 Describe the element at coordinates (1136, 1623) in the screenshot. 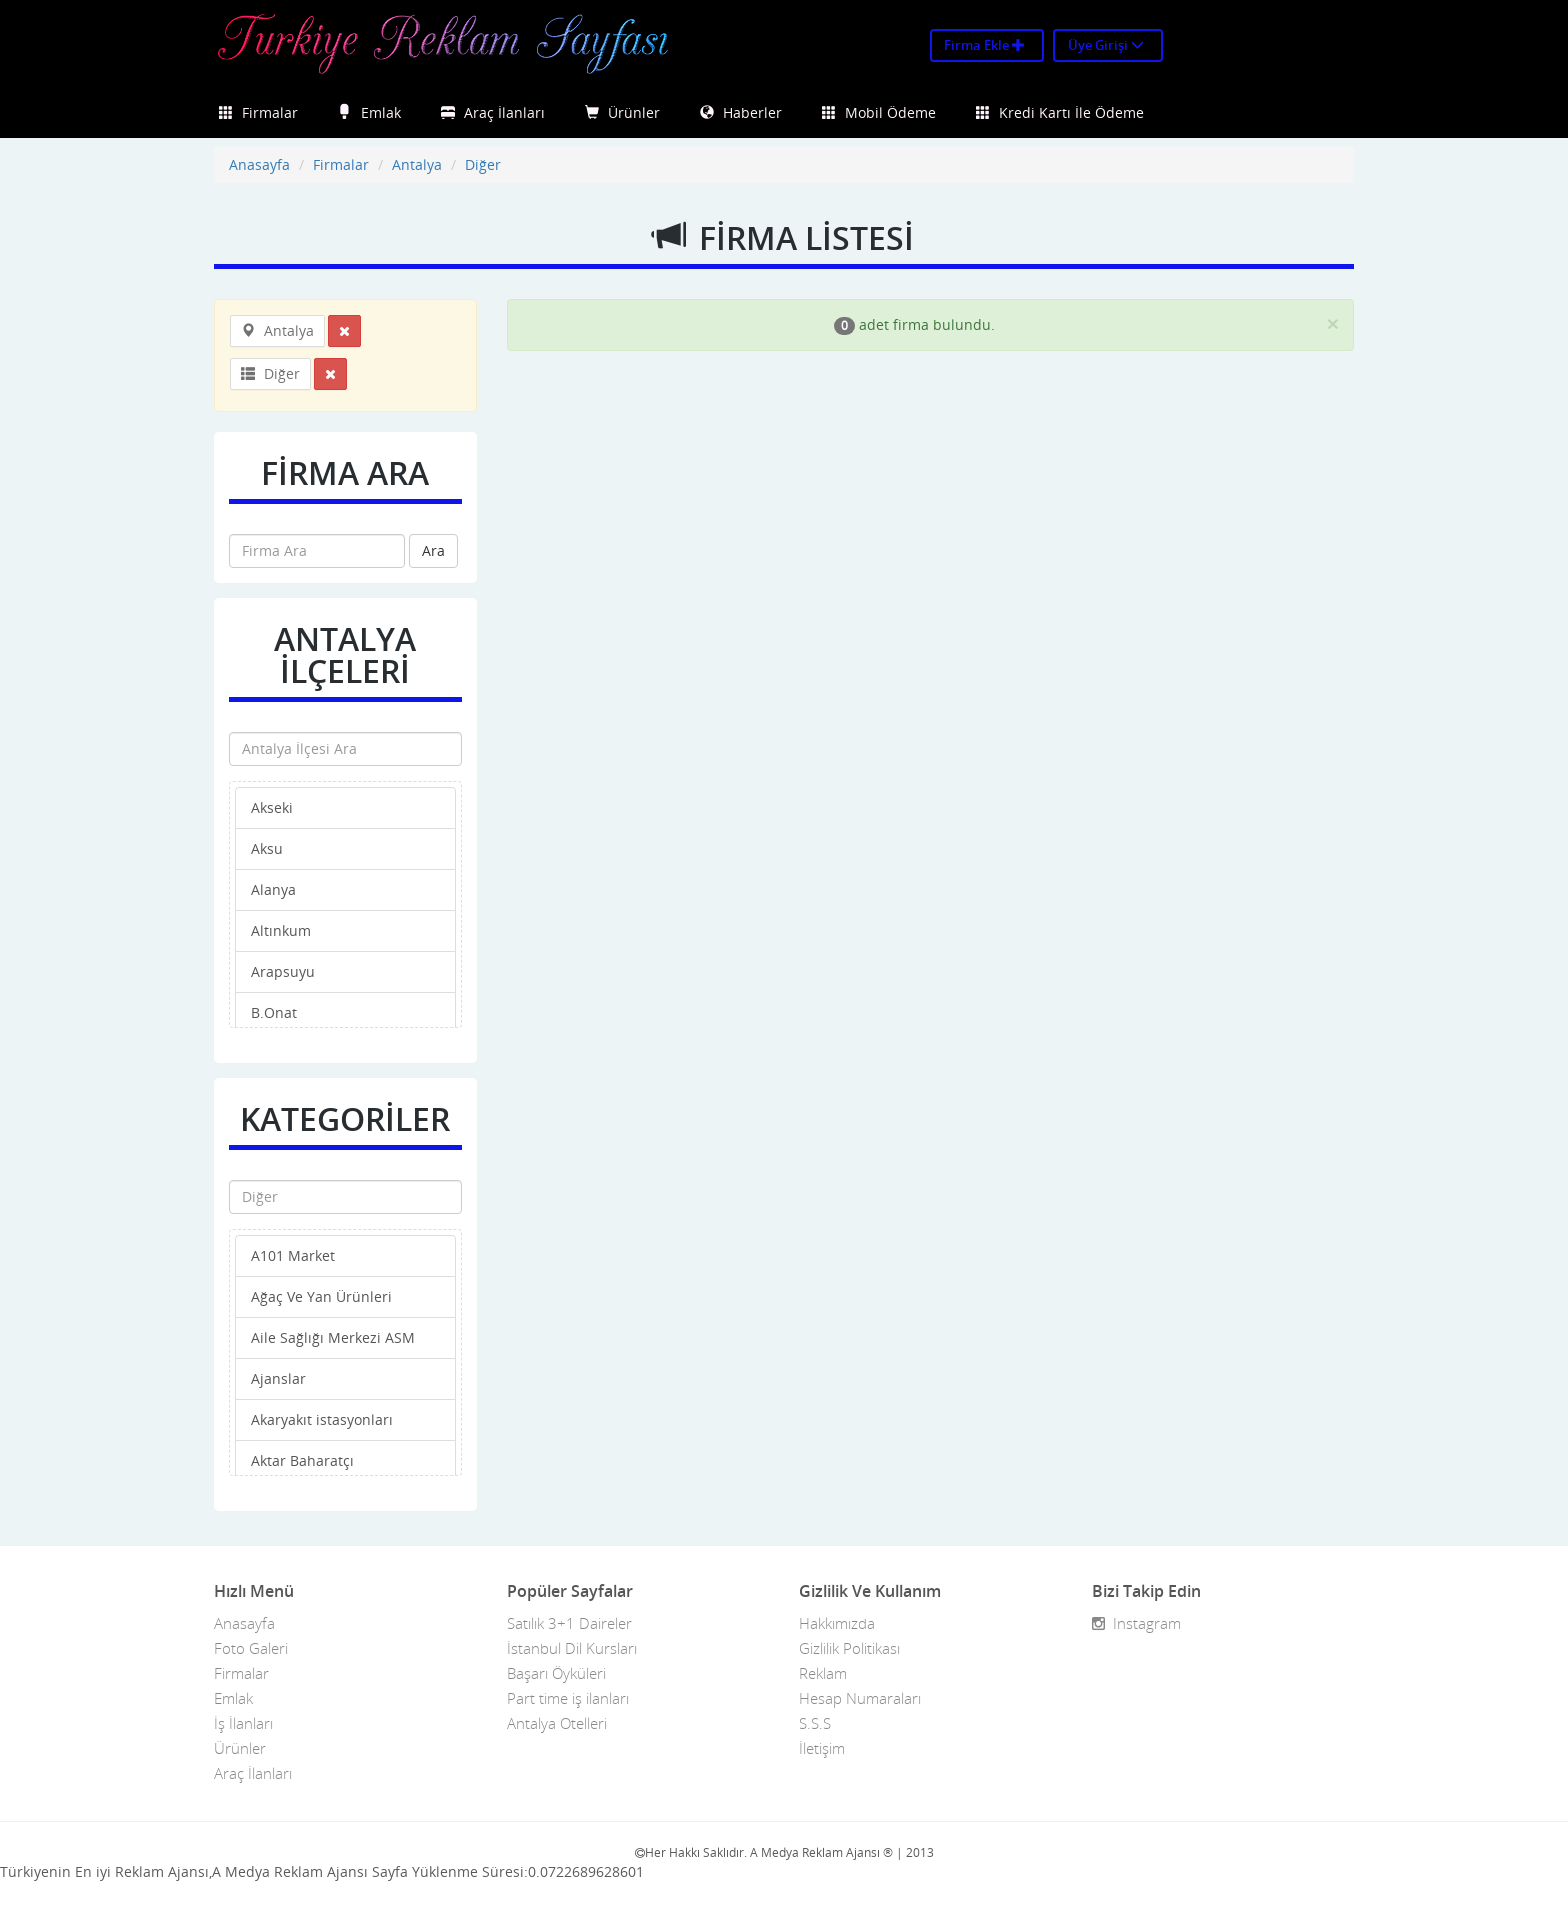

I see `Instagram` at that location.